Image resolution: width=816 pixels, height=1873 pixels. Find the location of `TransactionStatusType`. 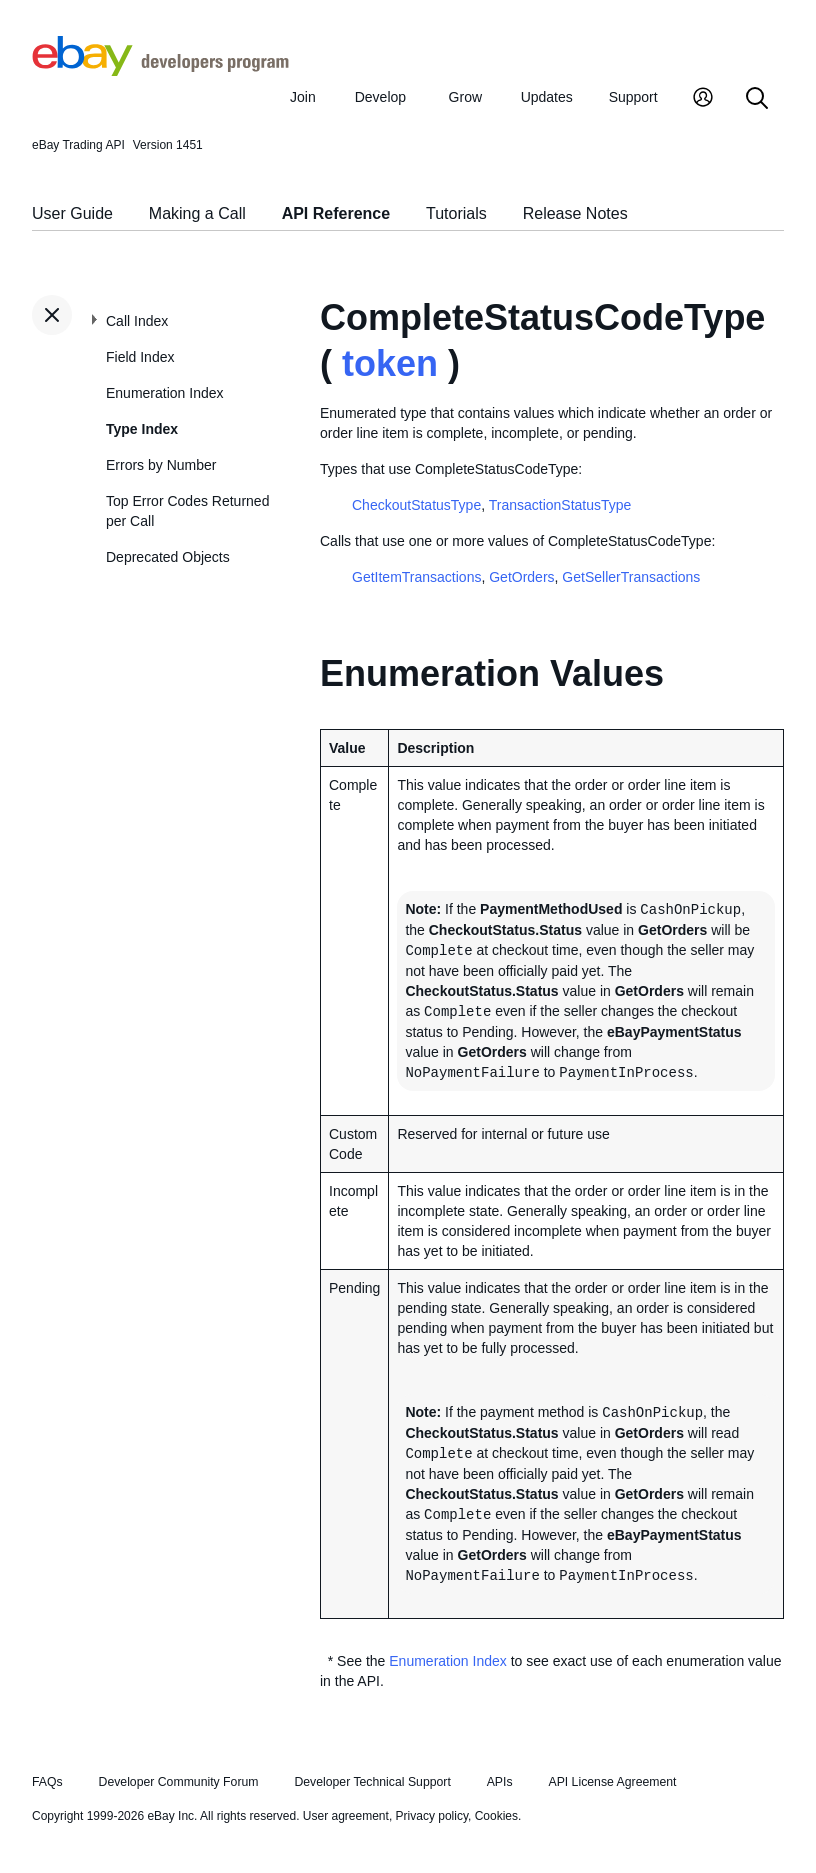

TransactionStatusType is located at coordinates (560, 505).